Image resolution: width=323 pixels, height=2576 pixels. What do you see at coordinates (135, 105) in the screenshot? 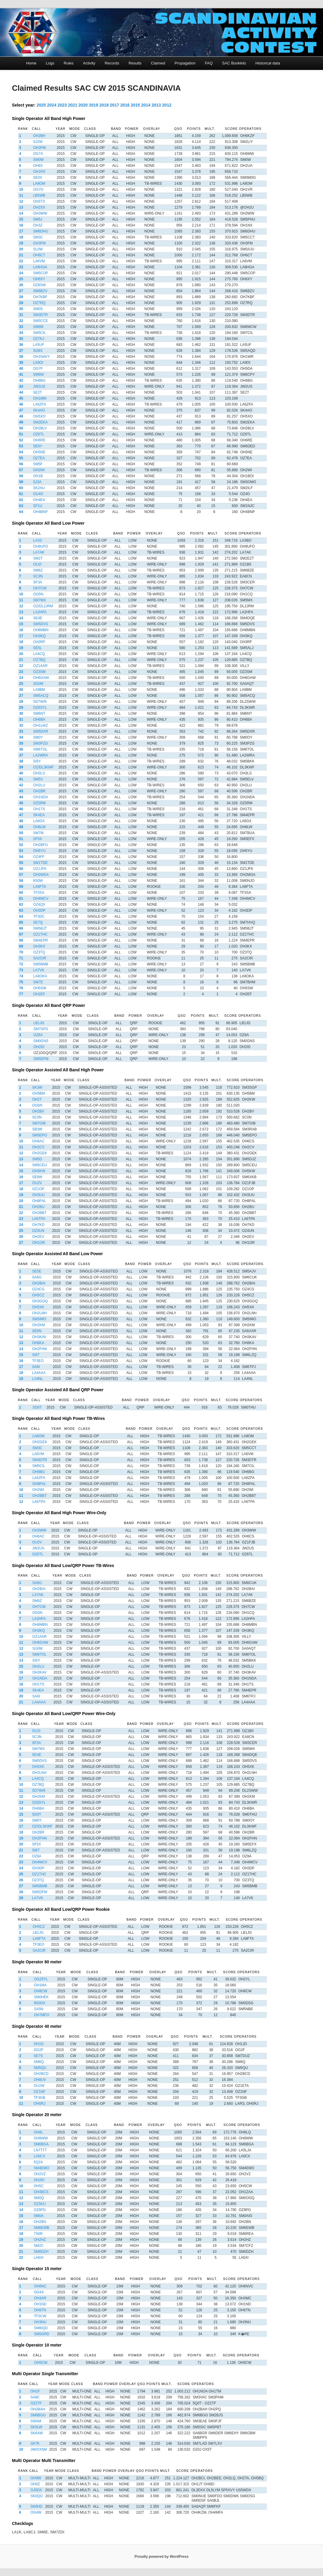
I see `2015` at bounding box center [135, 105].